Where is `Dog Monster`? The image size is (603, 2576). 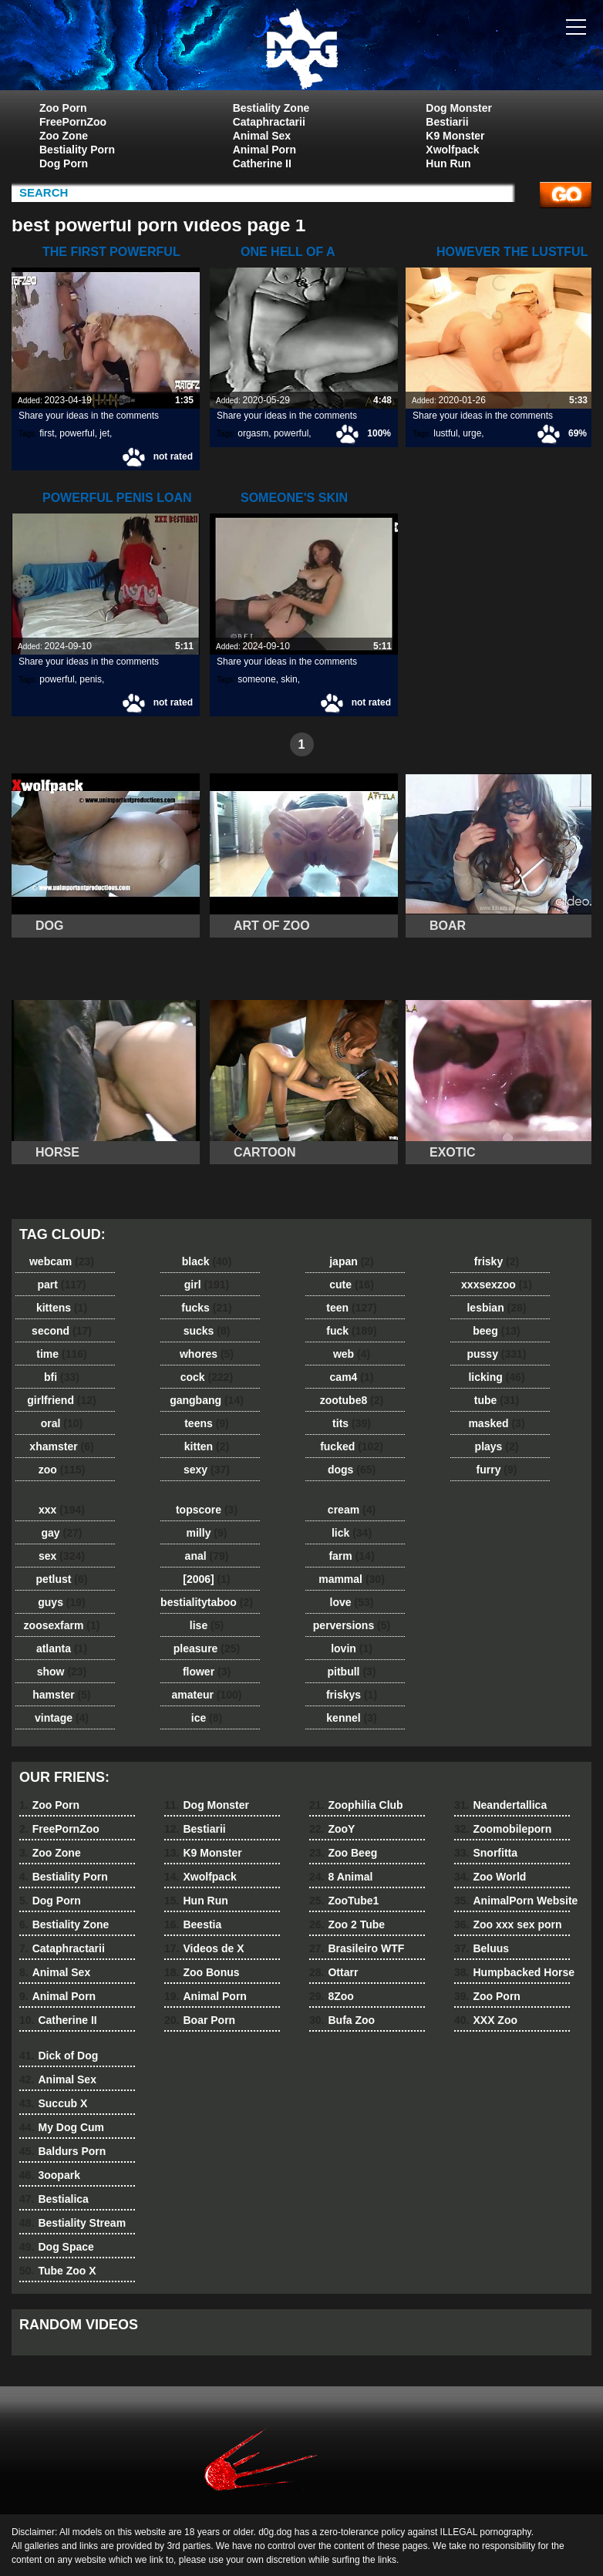 Dog Monster is located at coordinates (459, 108).